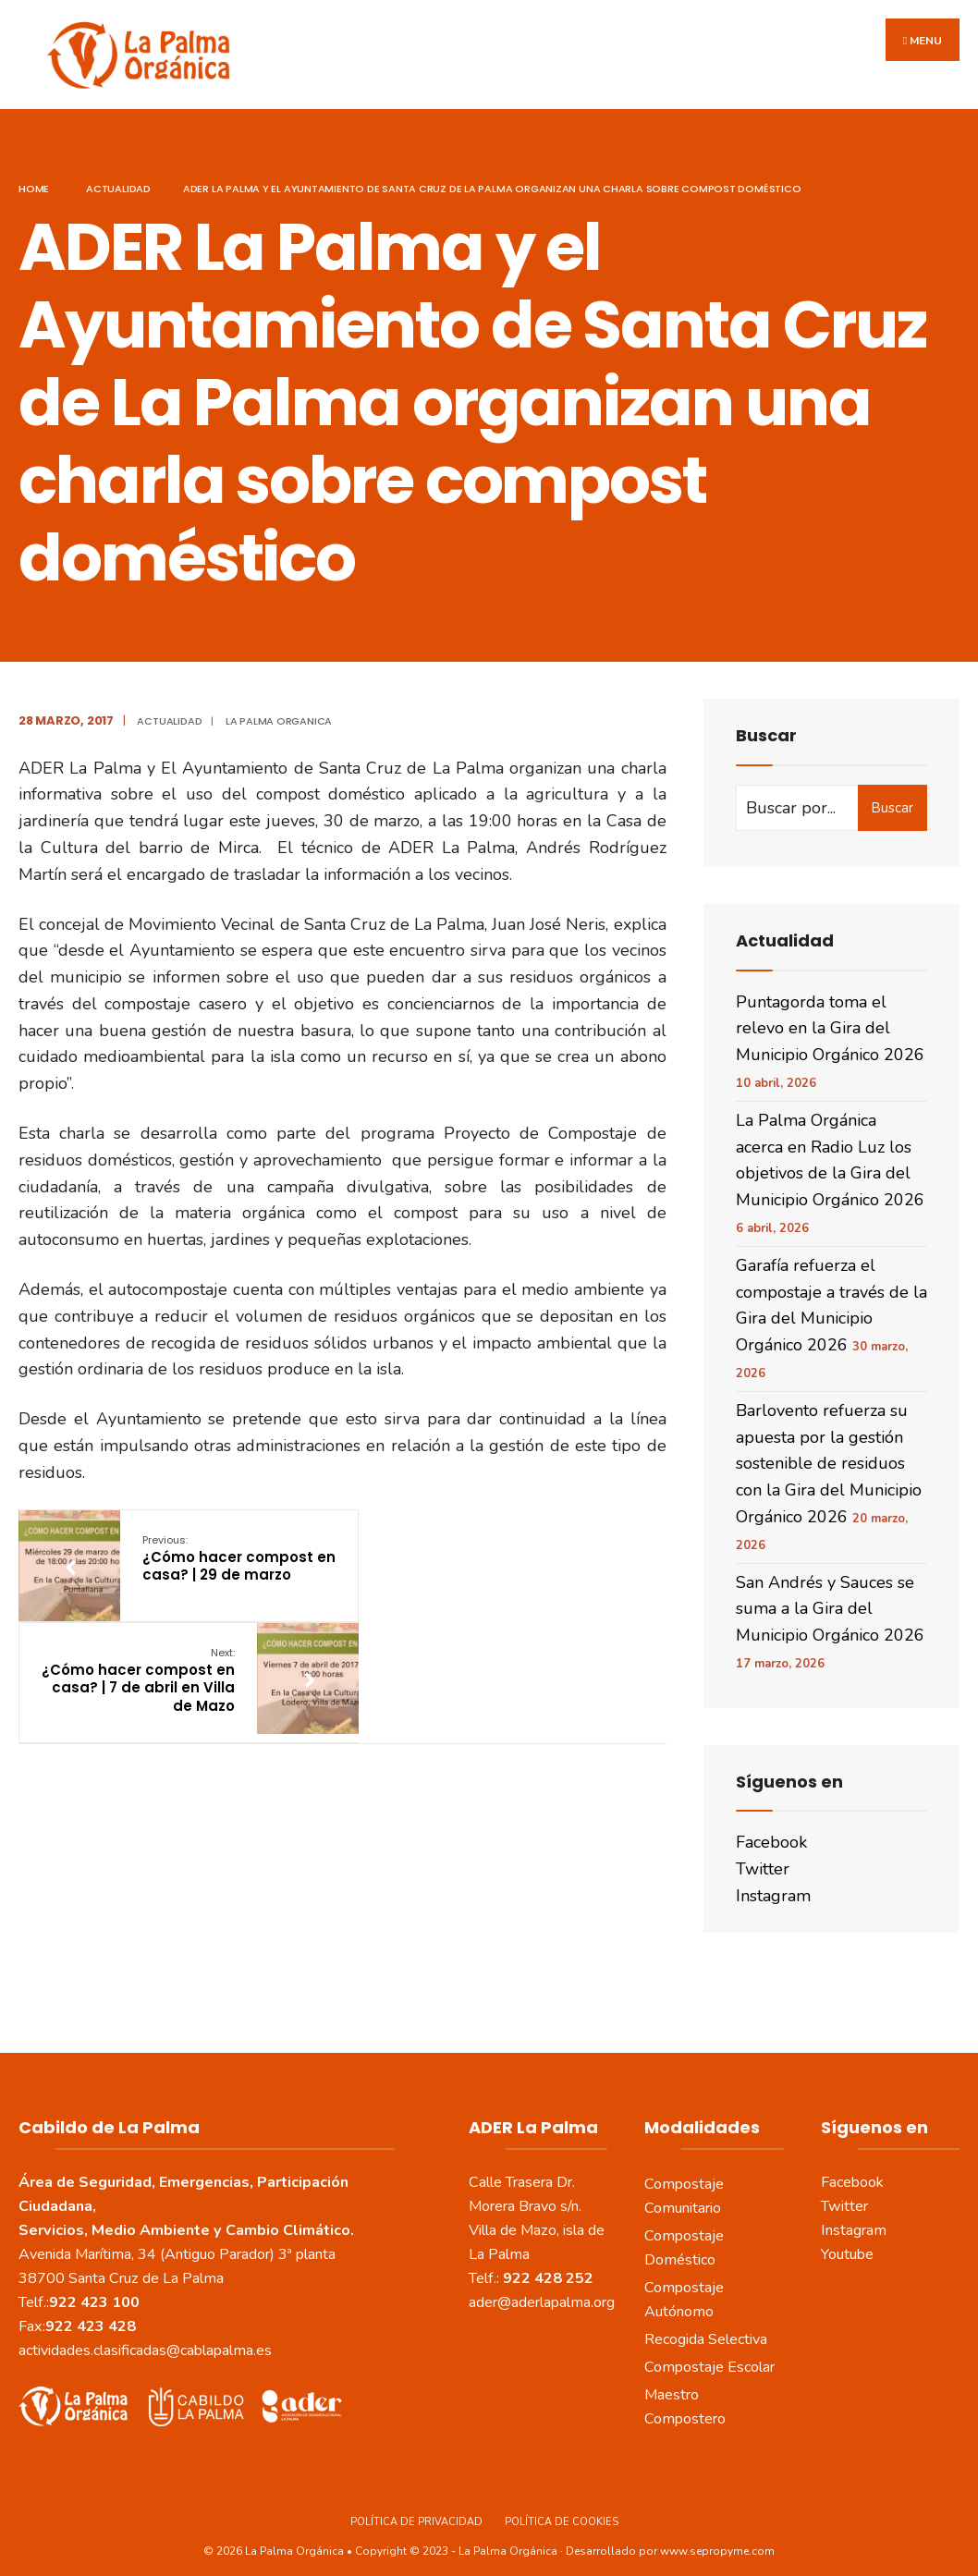 This screenshot has width=978, height=2576. I want to click on Twitter, so click(762, 1857).